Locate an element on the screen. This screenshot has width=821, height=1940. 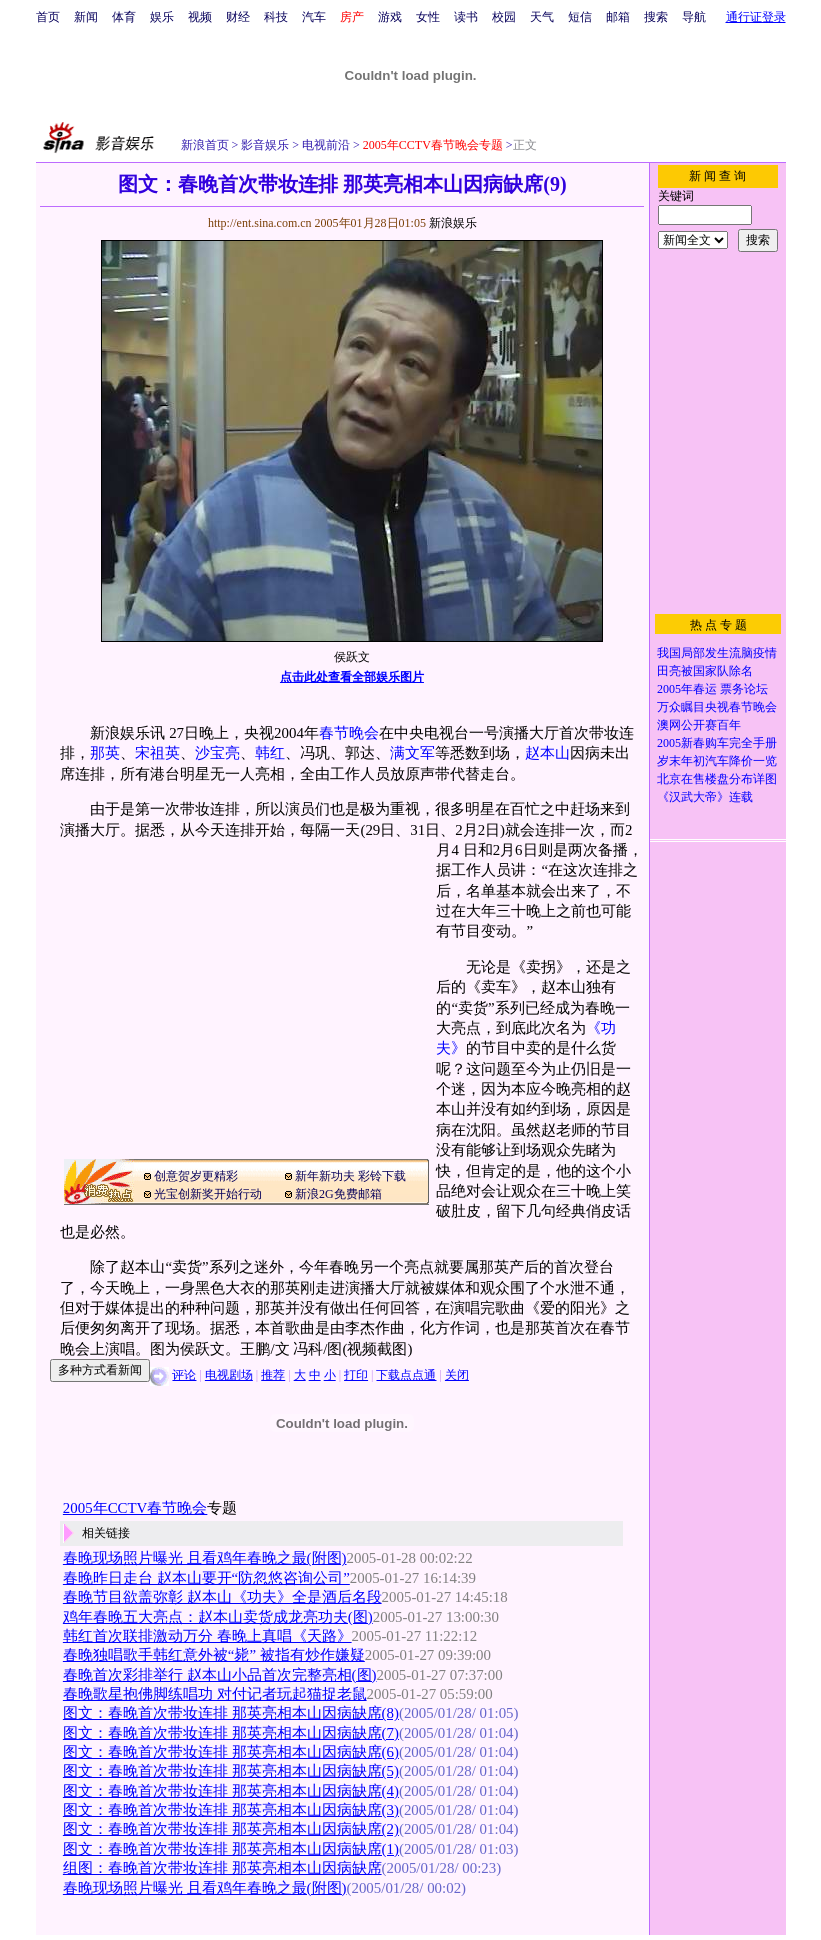
影音娱乐 is located at coordinates (265, 145).